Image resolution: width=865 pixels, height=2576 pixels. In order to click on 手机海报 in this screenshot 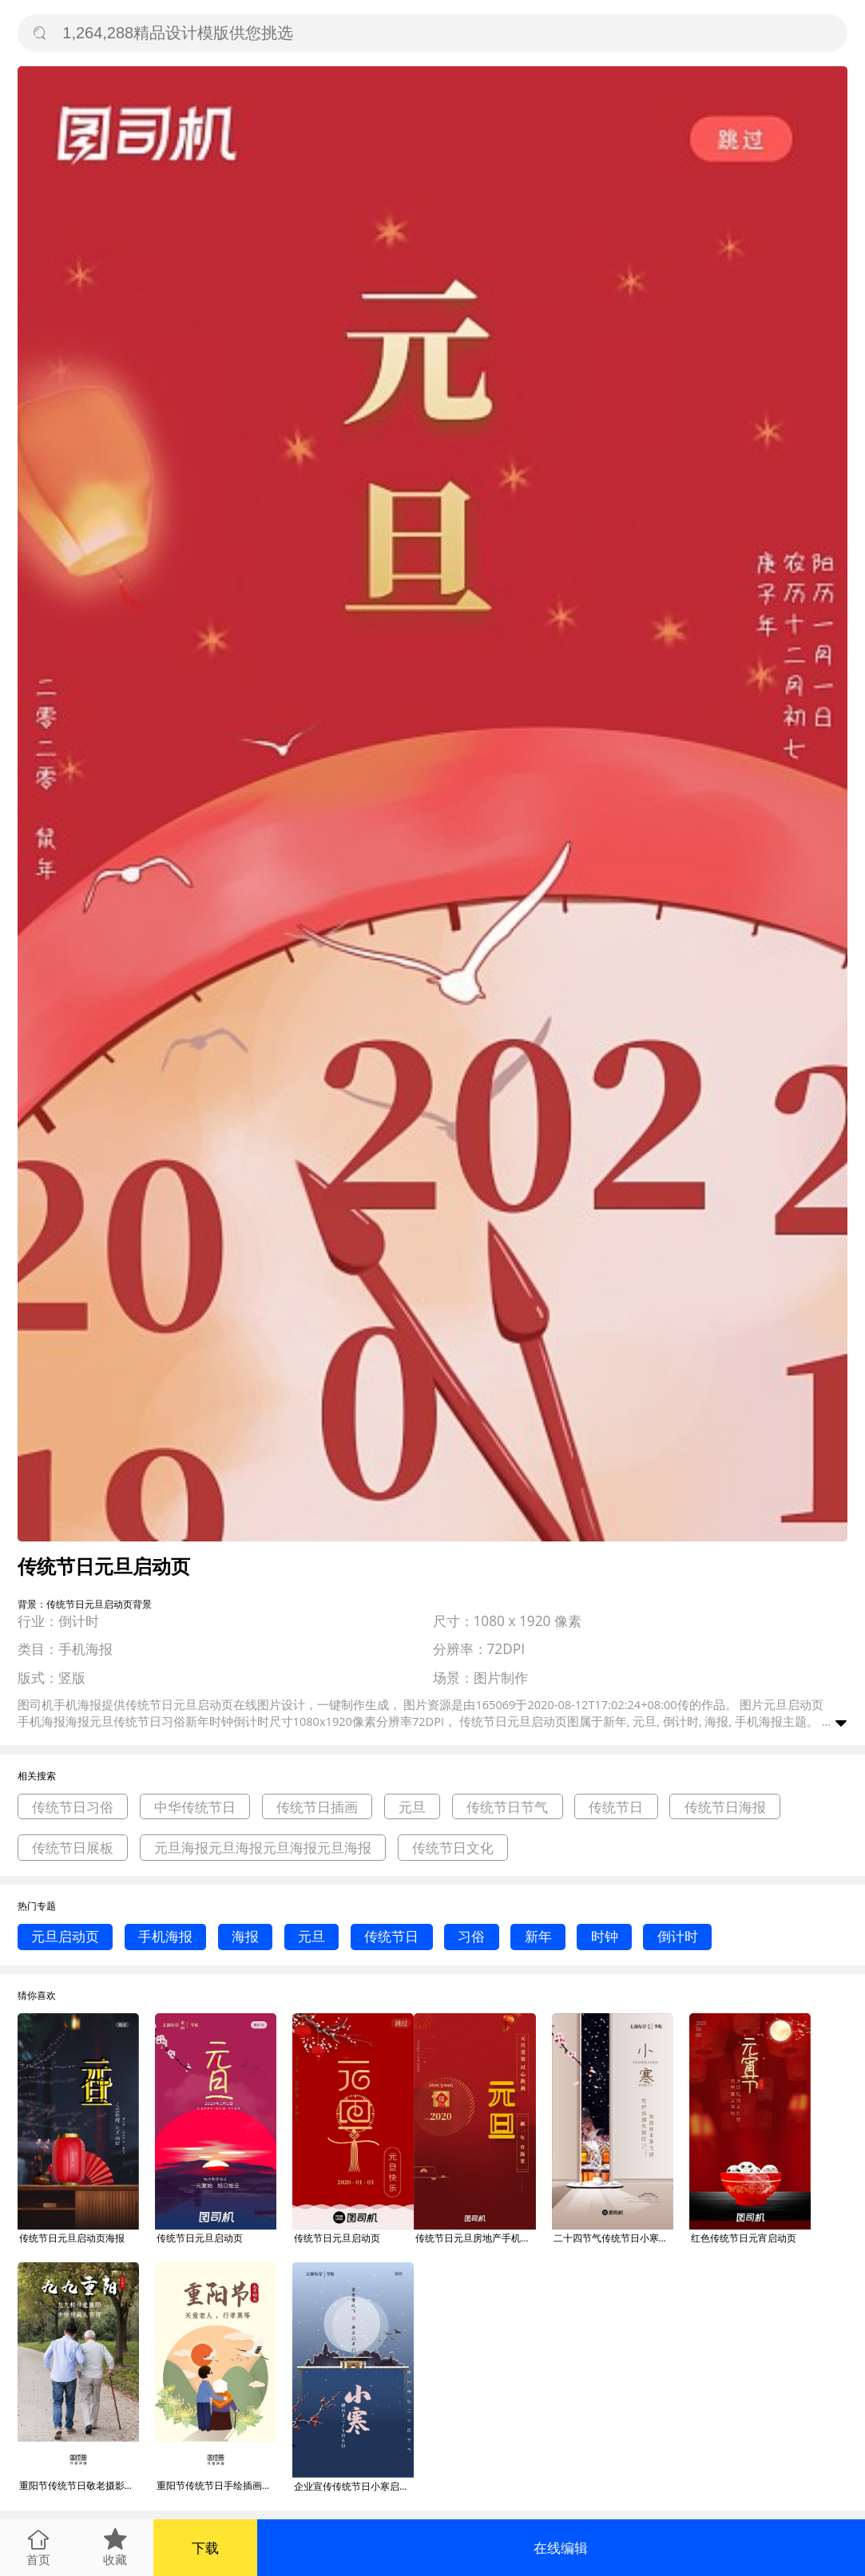, I will do `click(165, 1936)`.